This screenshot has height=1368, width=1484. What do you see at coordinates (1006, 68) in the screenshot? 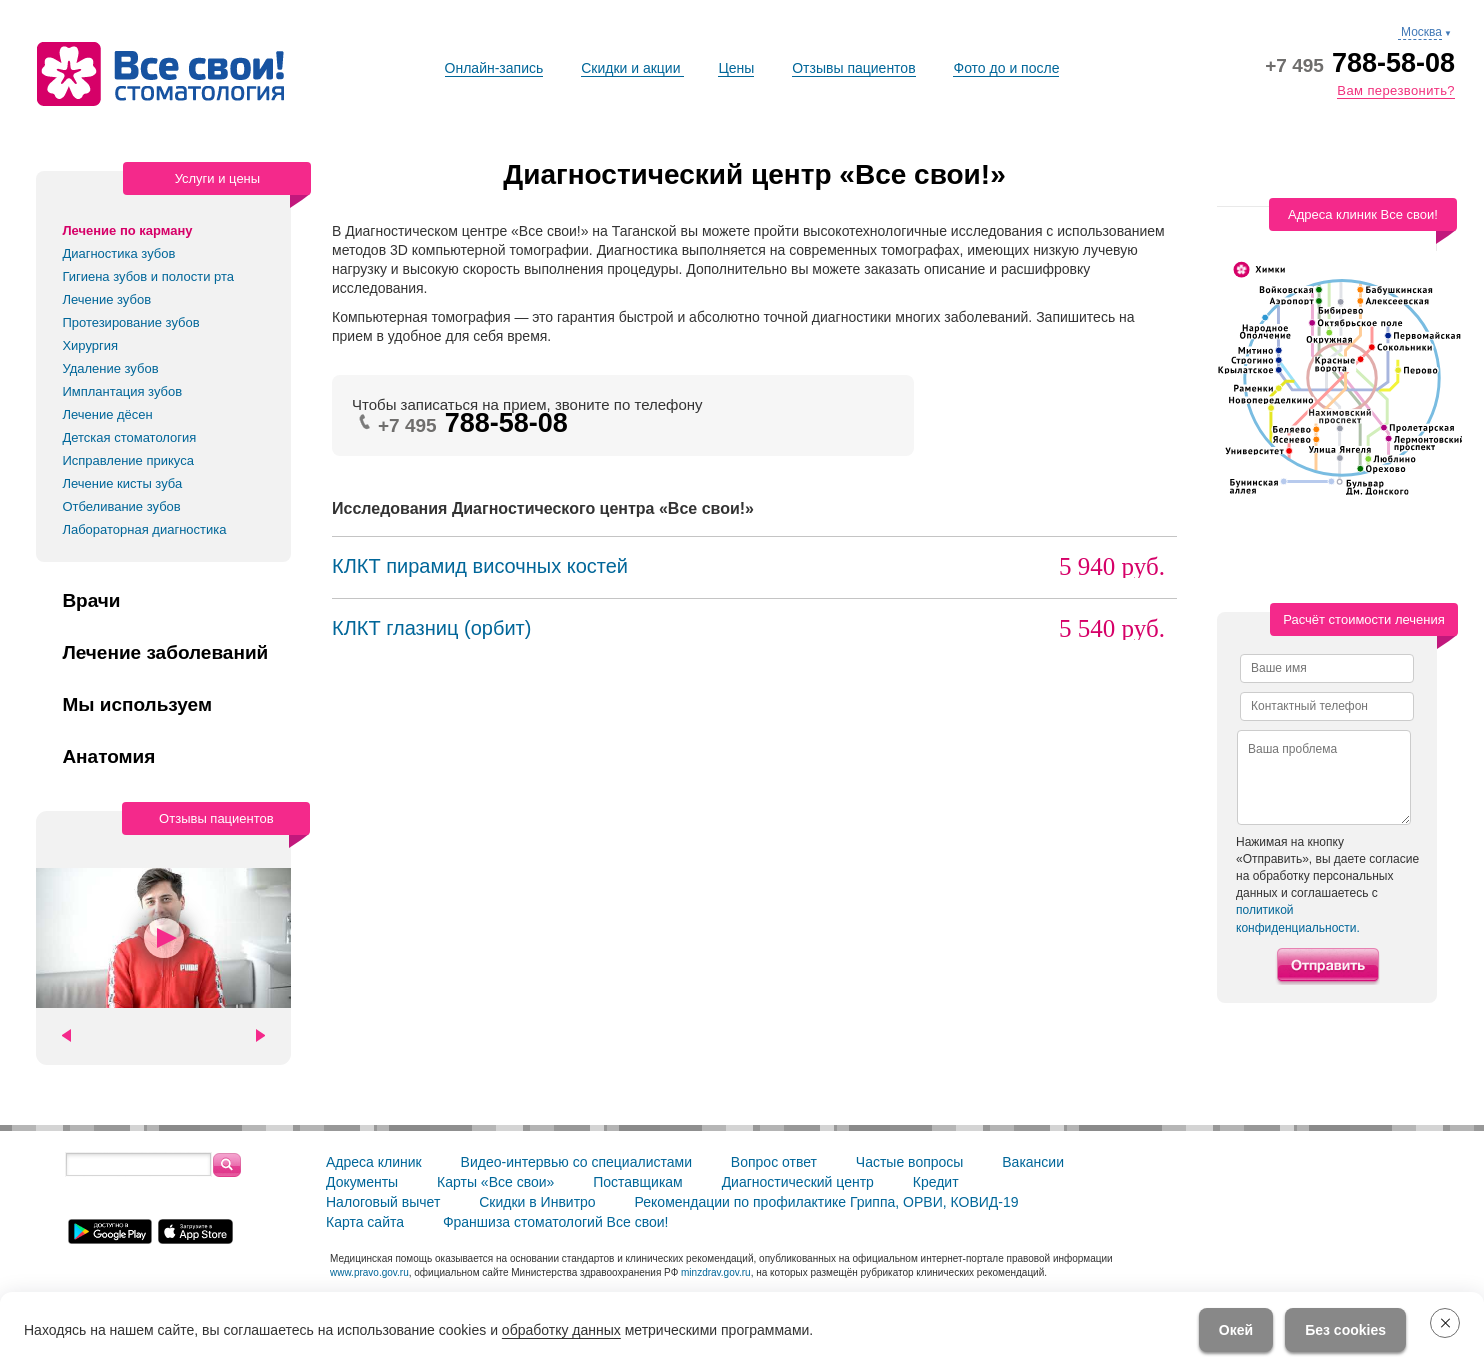
I see `Фото до и после` at bounding box center [1006, 68].